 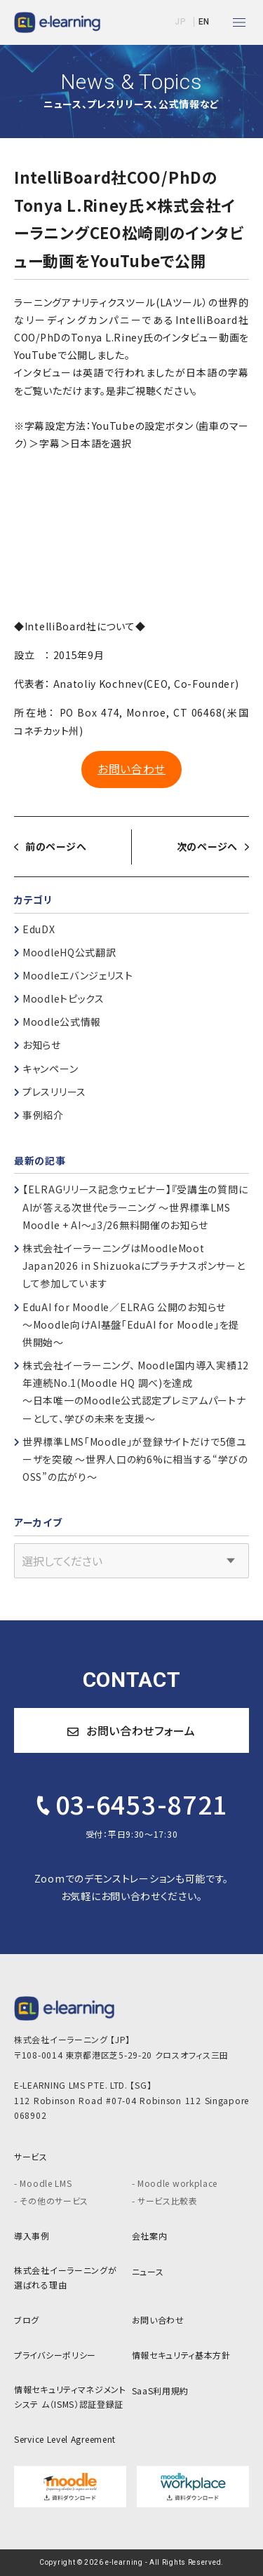 I want to click on 株式会社イーラーニングが 選ばれる理由, so click(x=65, y=2277).